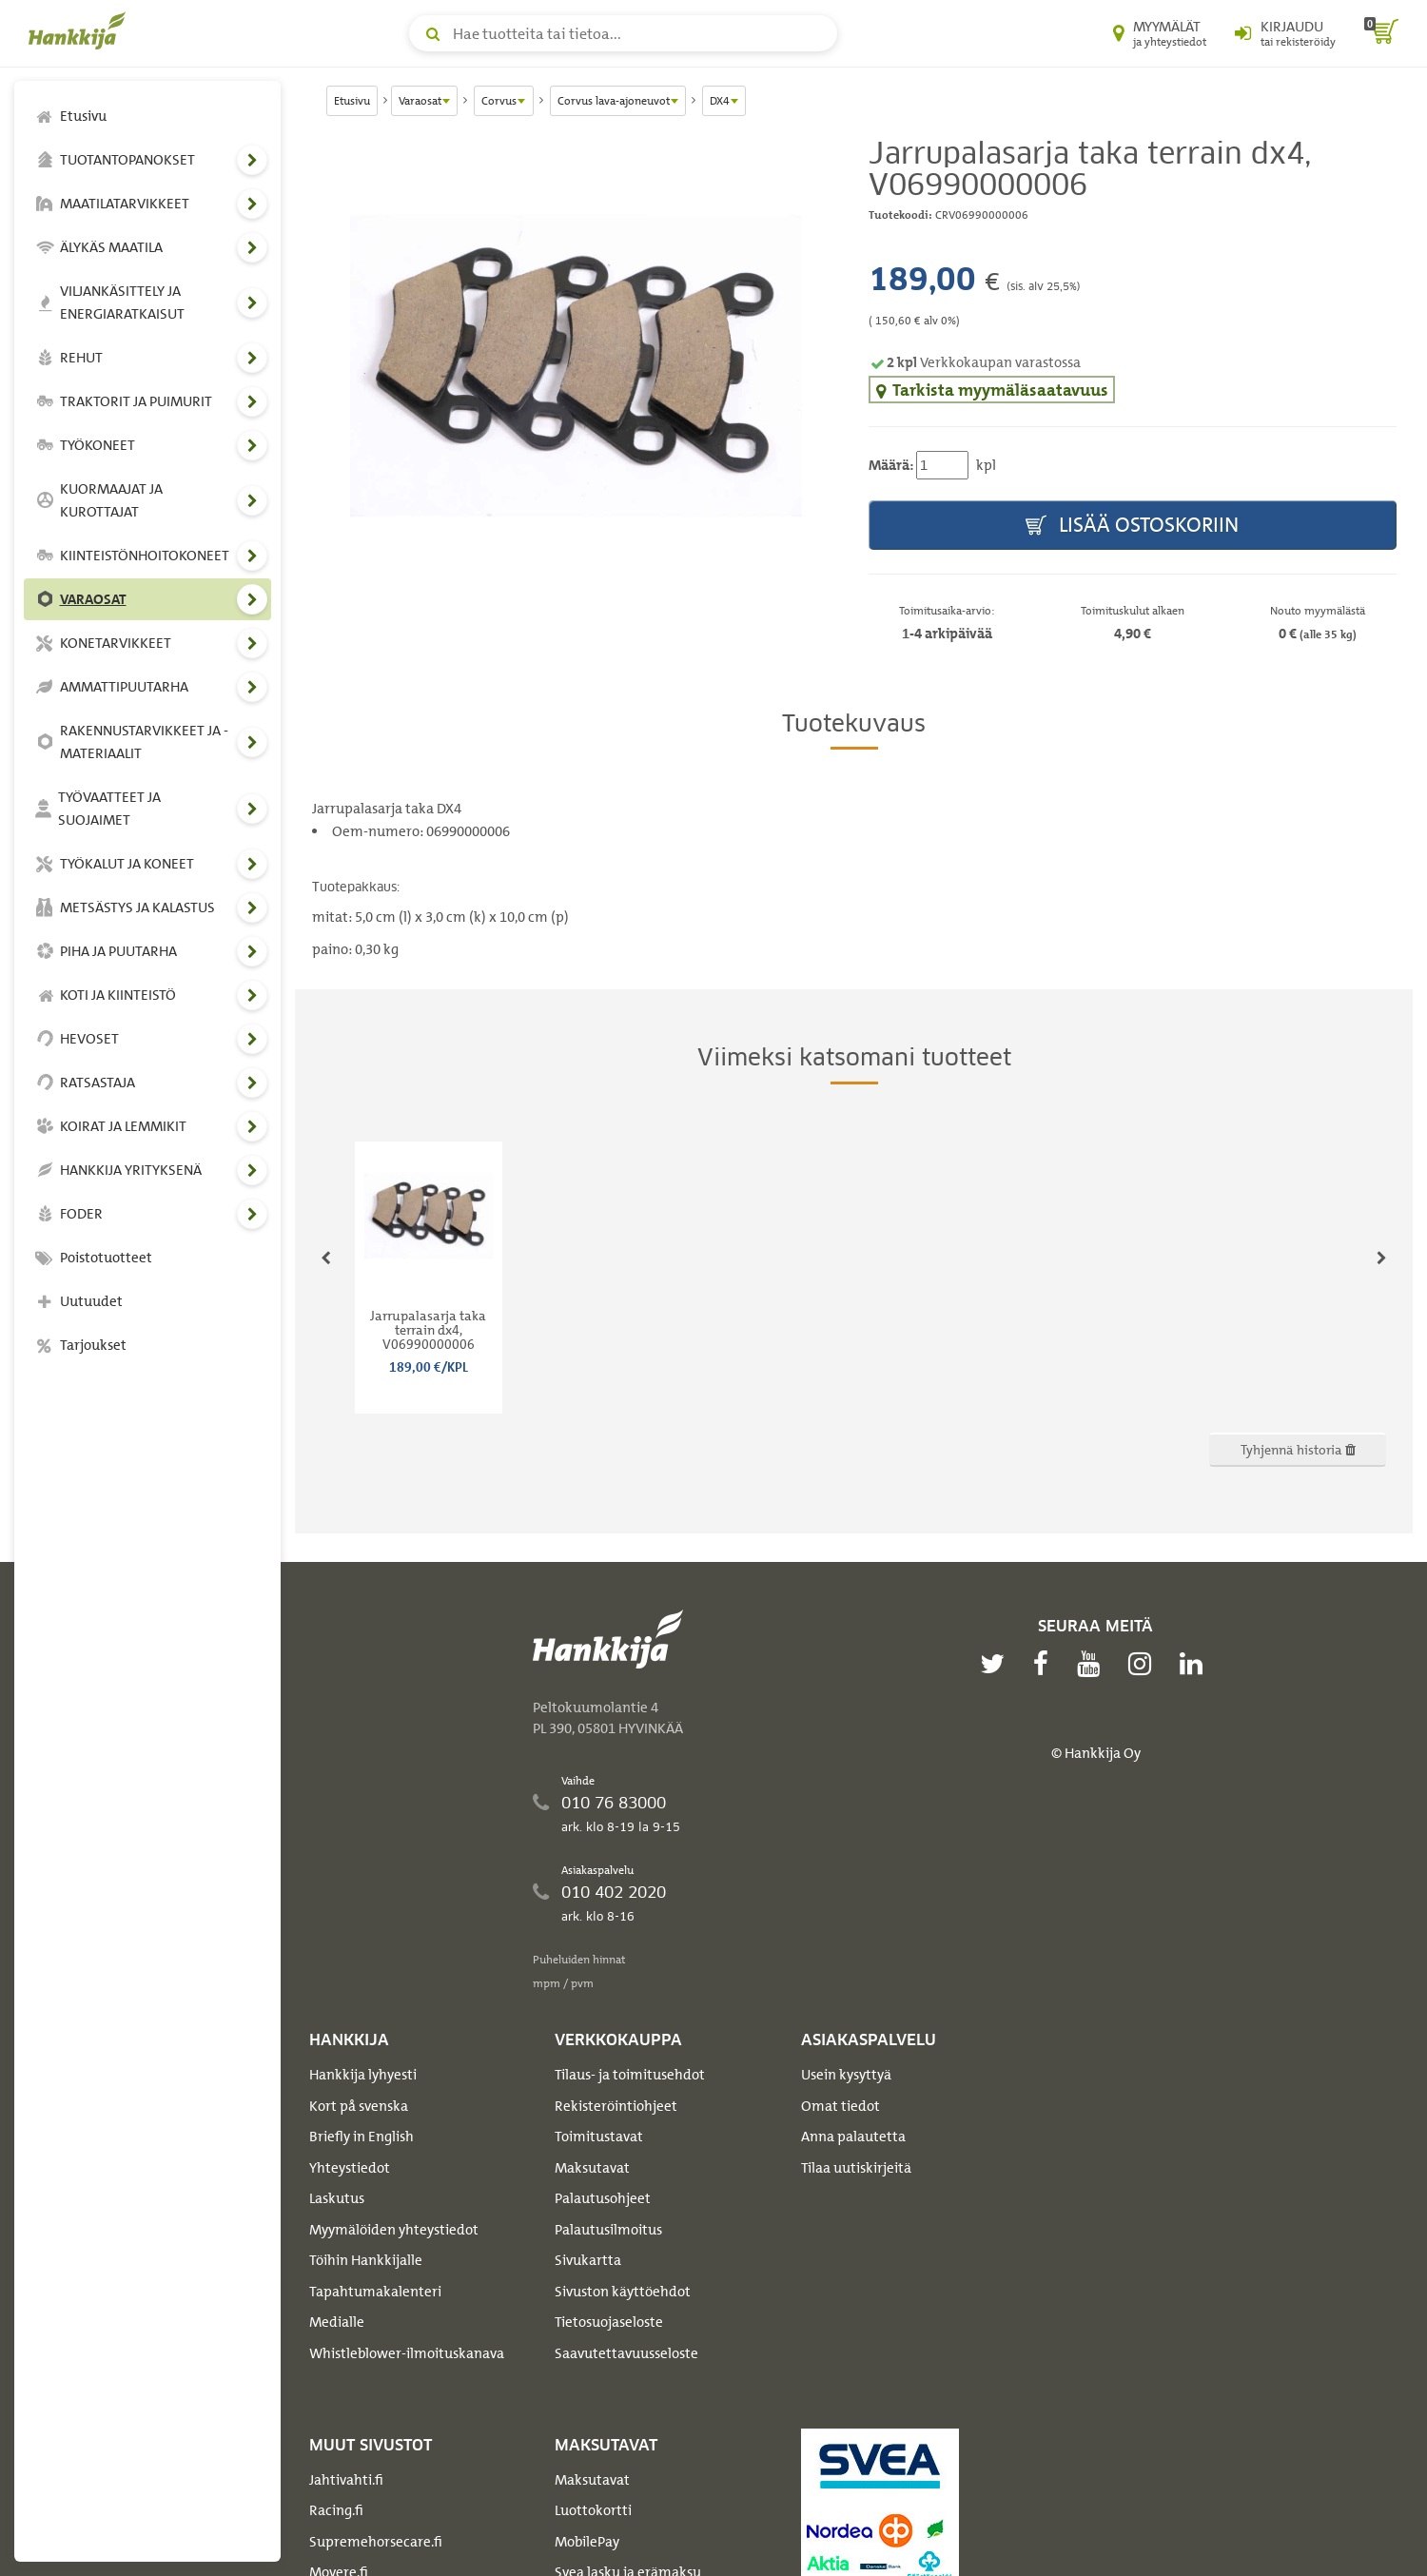 The image size is (1427, 2576). What do you see at coordinates (891, 465) in the screenshot?
I see `Määrä:` at bounding box center [891, 465].